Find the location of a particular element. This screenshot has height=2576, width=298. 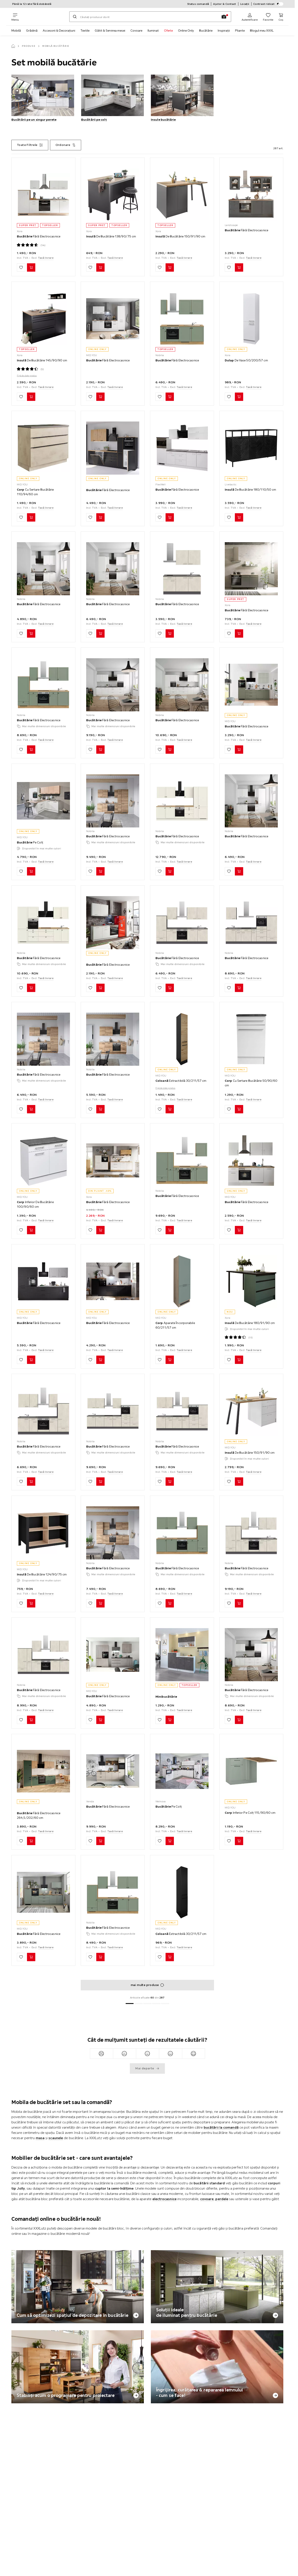

Inspirații is located at coordinates (224, 30).